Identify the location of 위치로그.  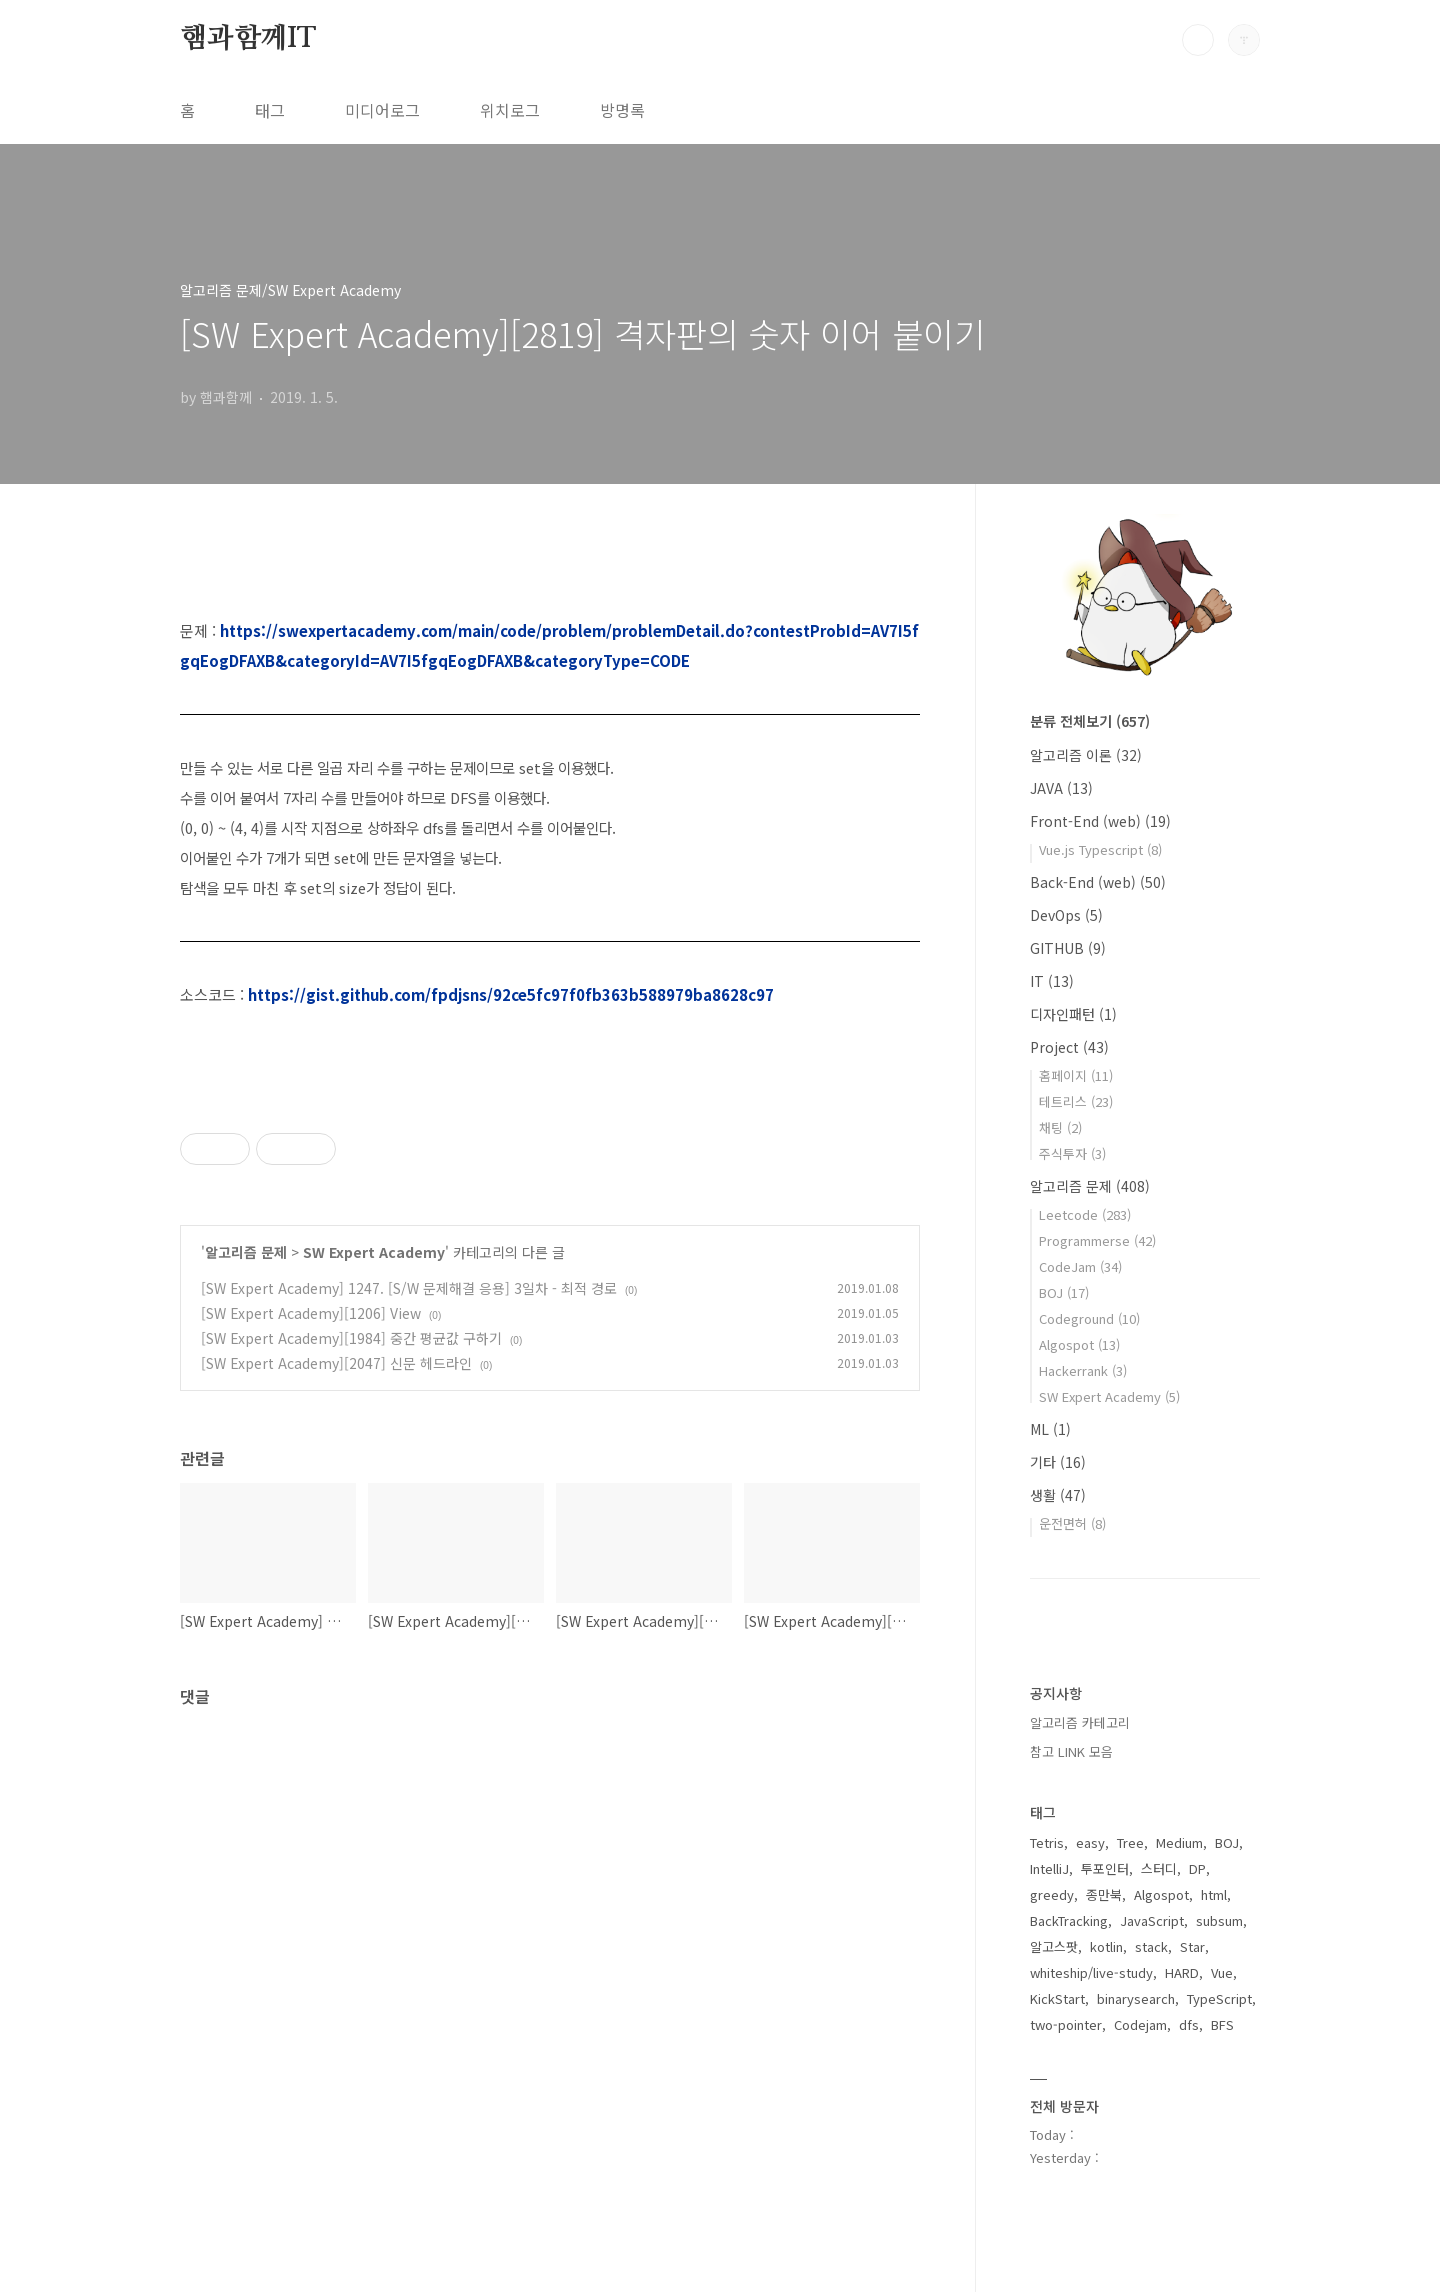
(510, 110).